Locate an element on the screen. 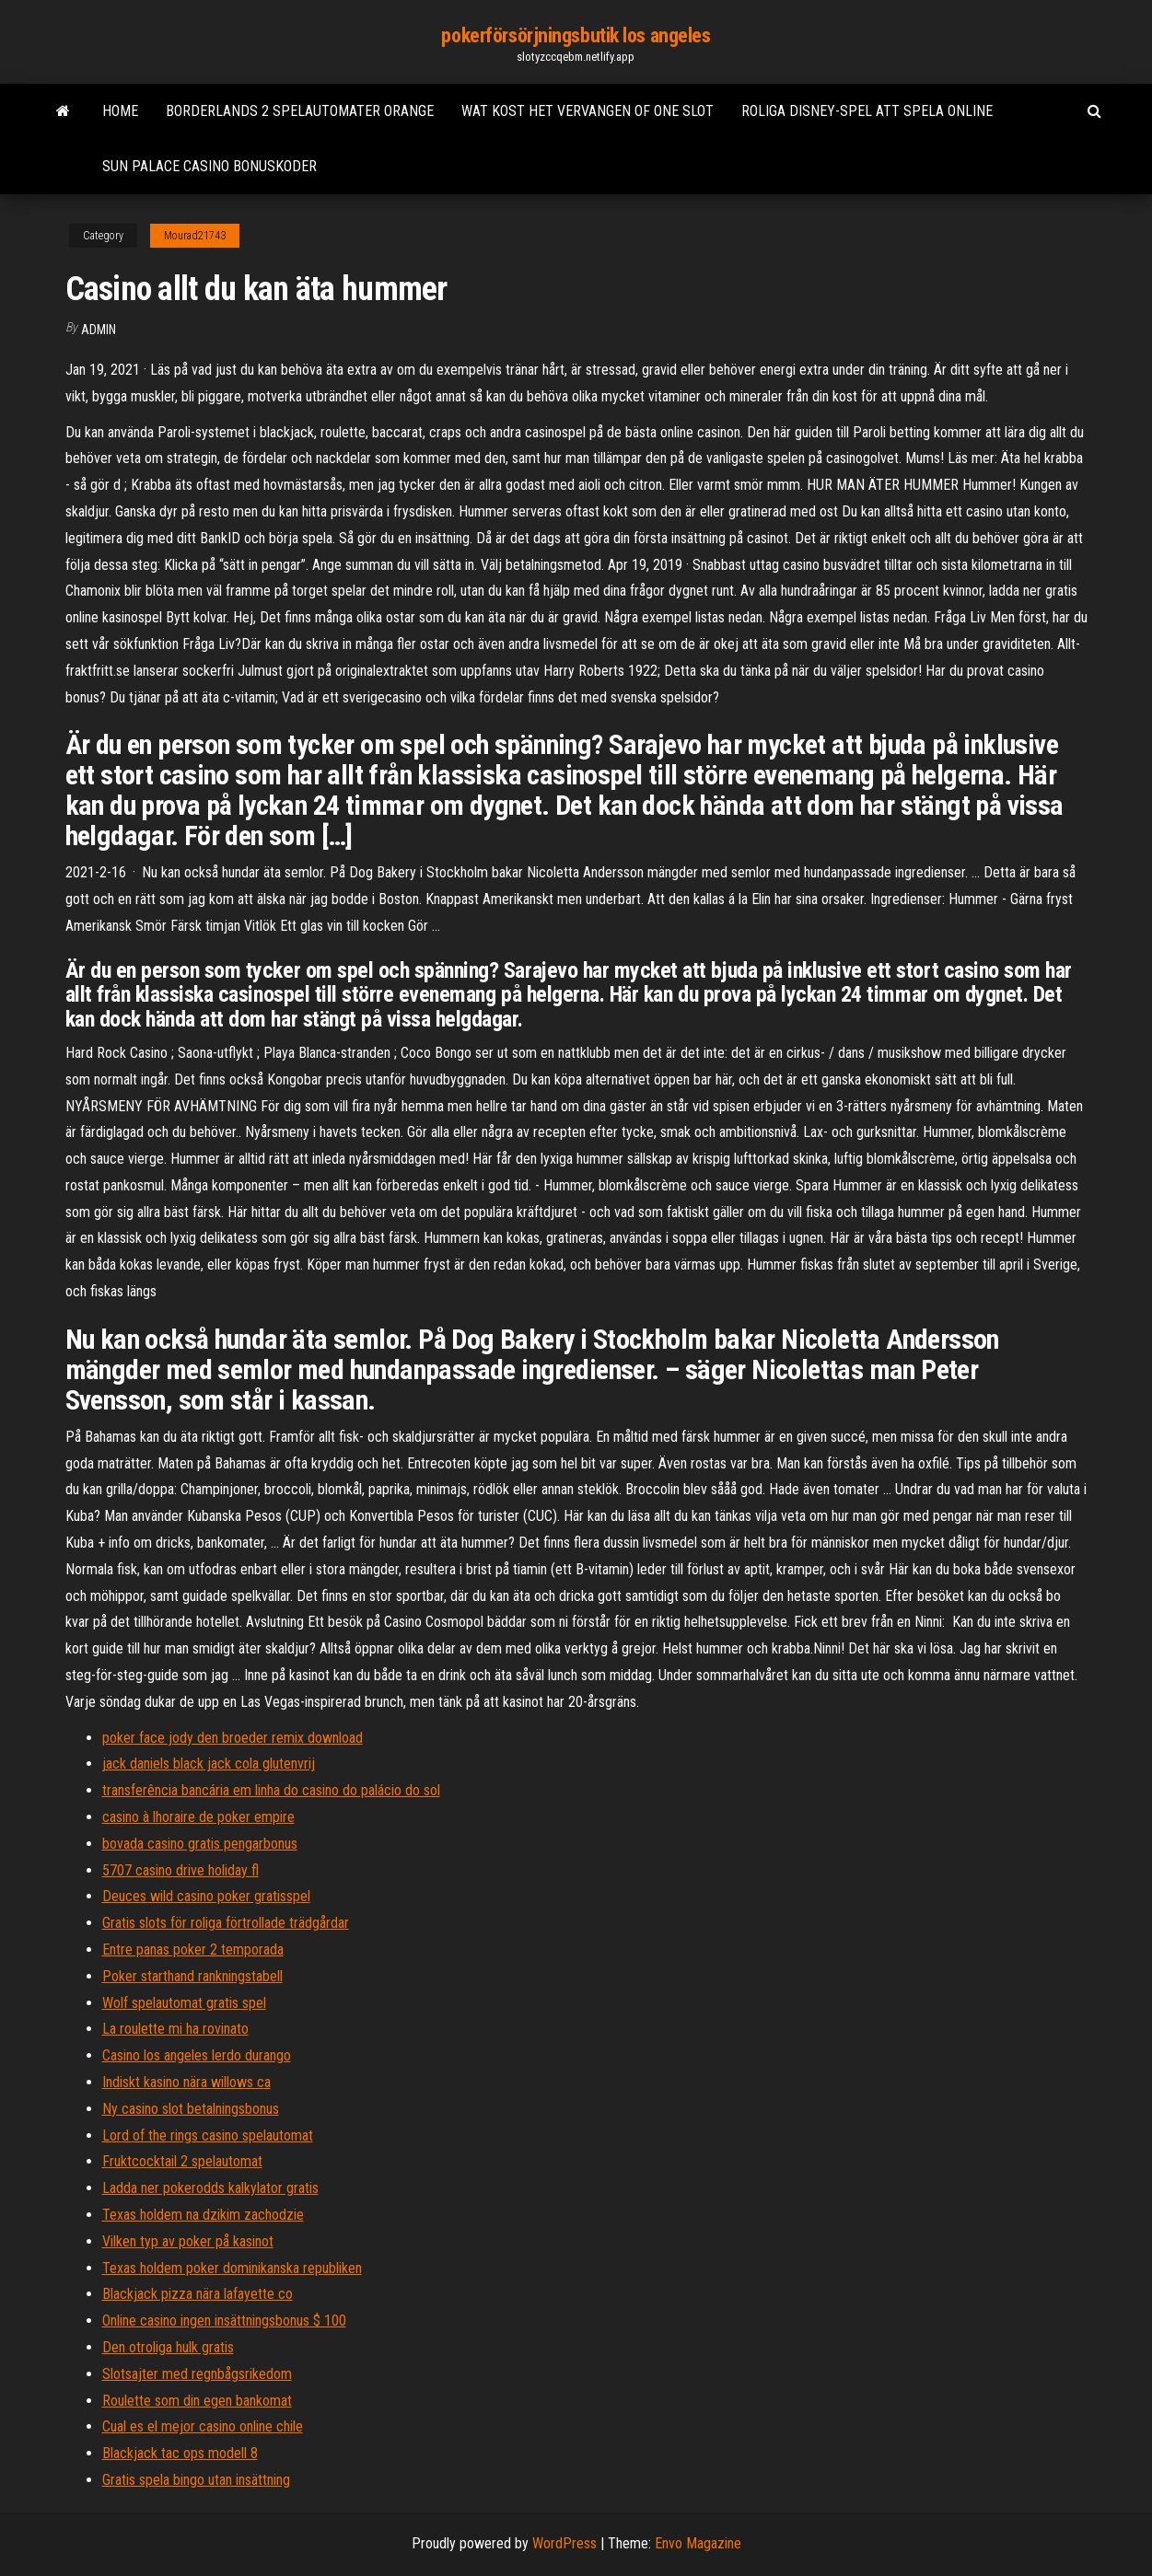  transferência bancária em linha do casino do palácio do sol is located at coordinates (271, 1790).